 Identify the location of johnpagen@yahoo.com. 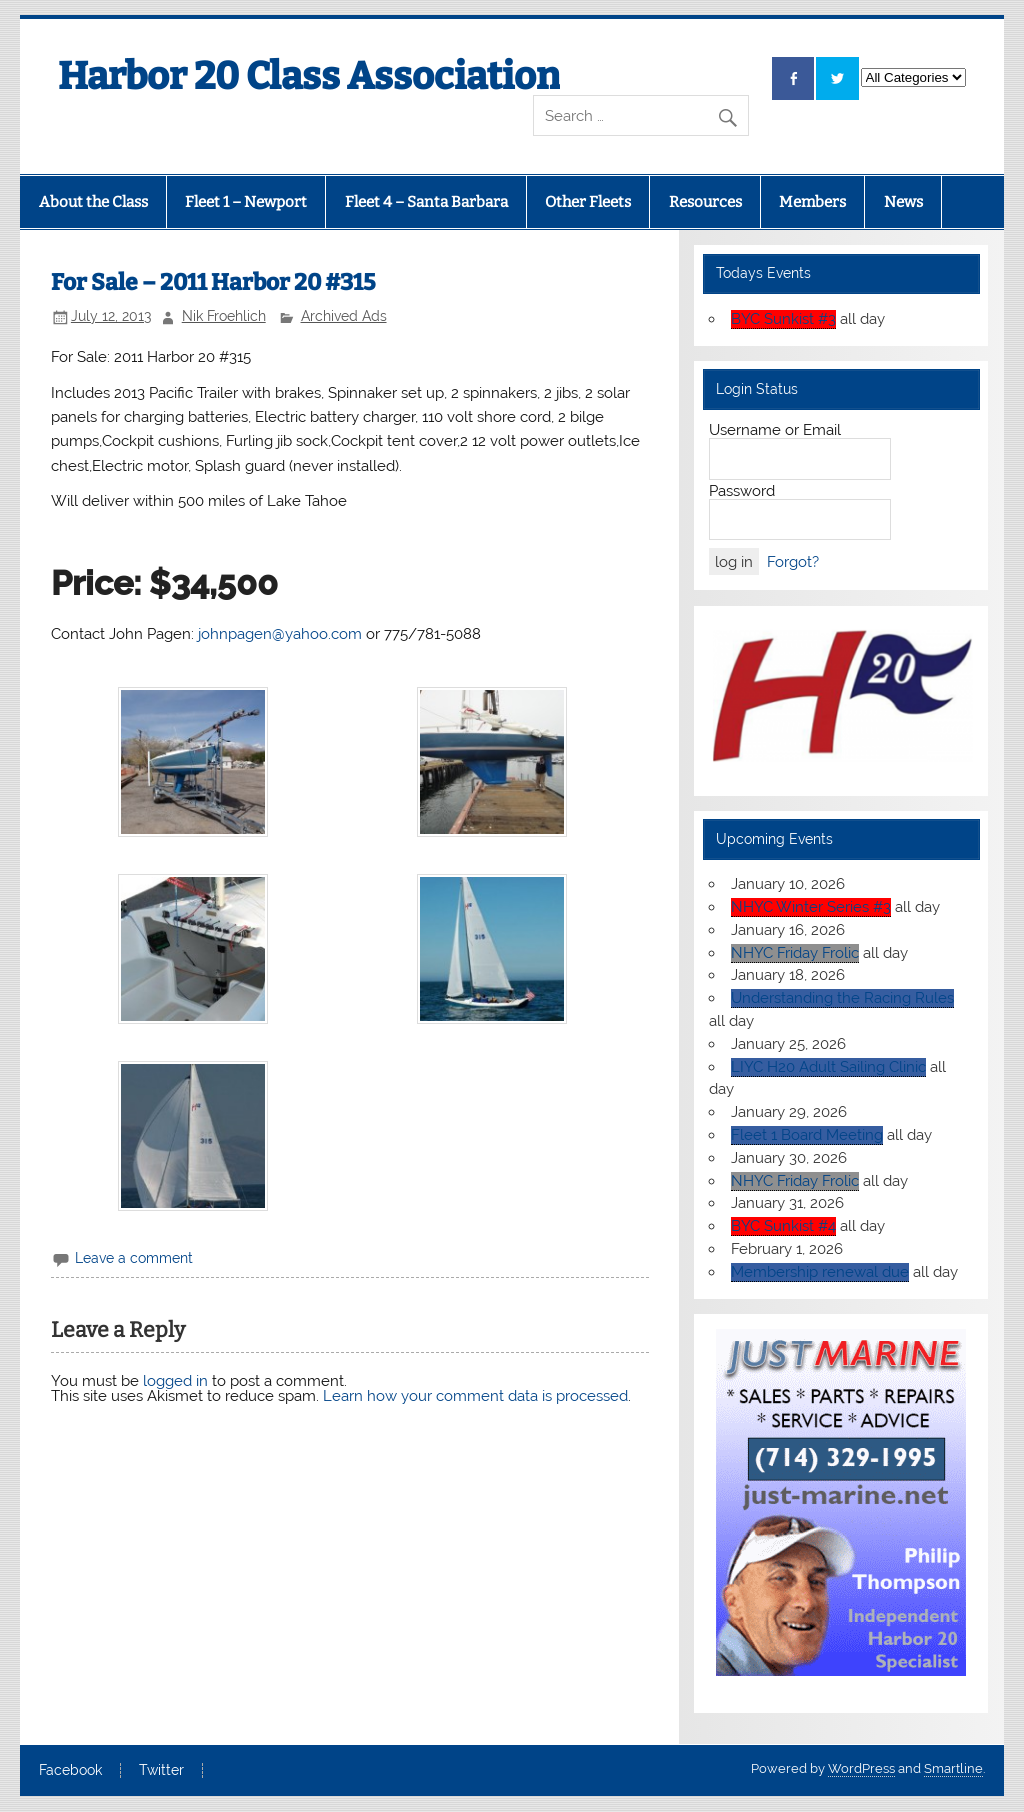
(278, 634).